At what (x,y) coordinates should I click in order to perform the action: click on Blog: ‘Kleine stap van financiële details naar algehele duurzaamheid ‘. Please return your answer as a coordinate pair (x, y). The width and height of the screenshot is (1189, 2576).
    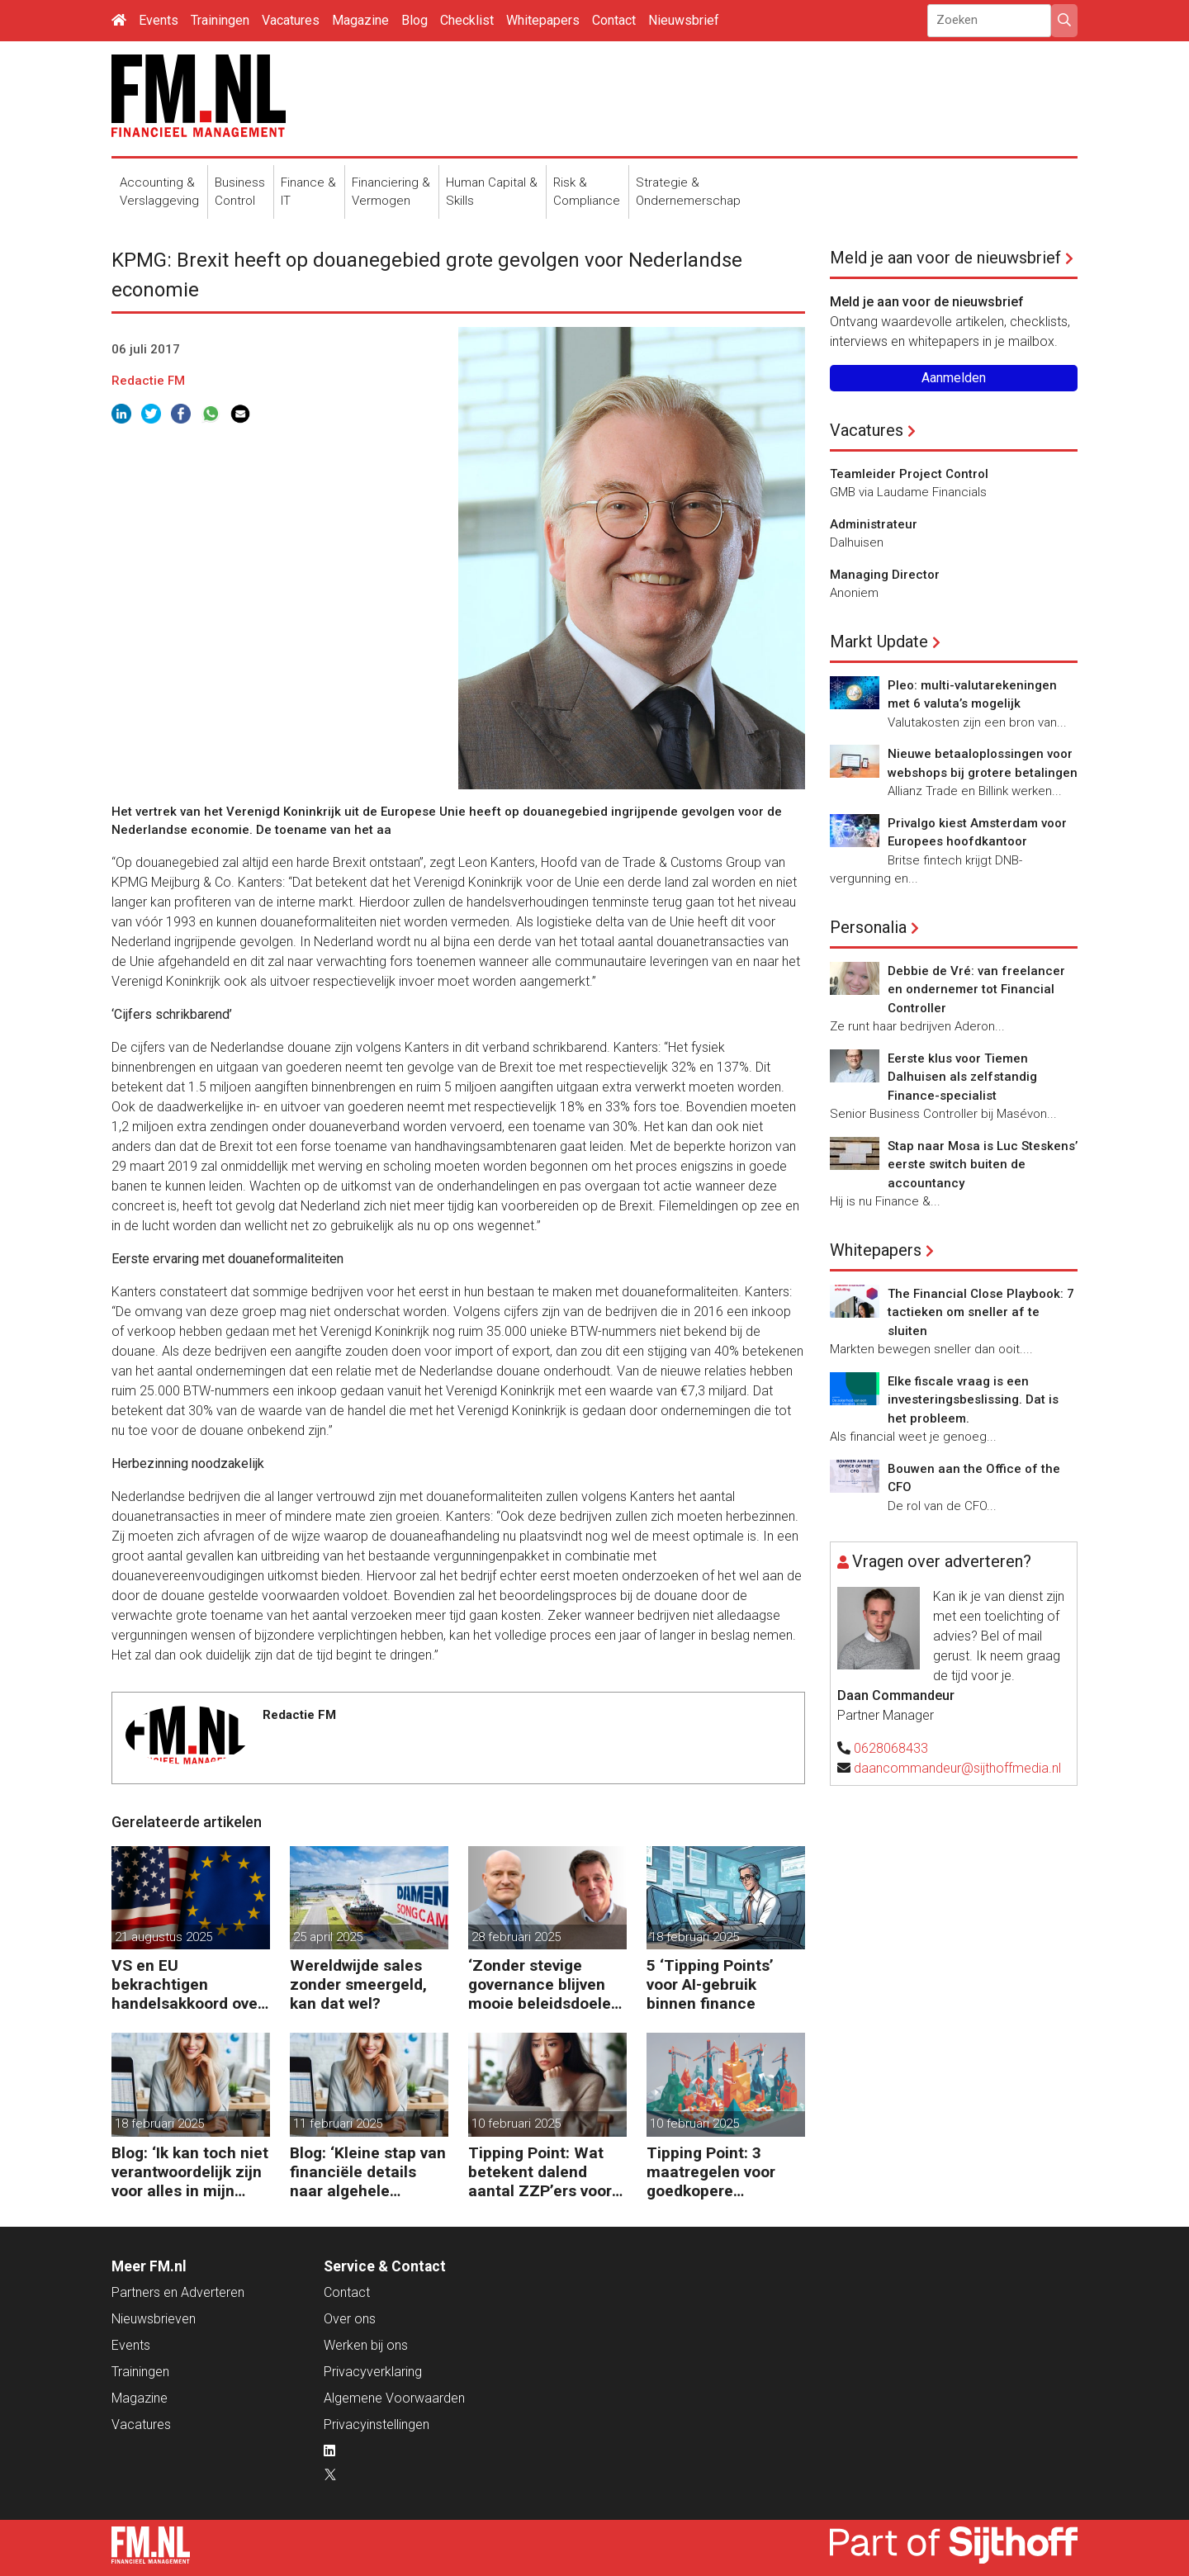
    Looking at the image, I should click on (368, 2171).